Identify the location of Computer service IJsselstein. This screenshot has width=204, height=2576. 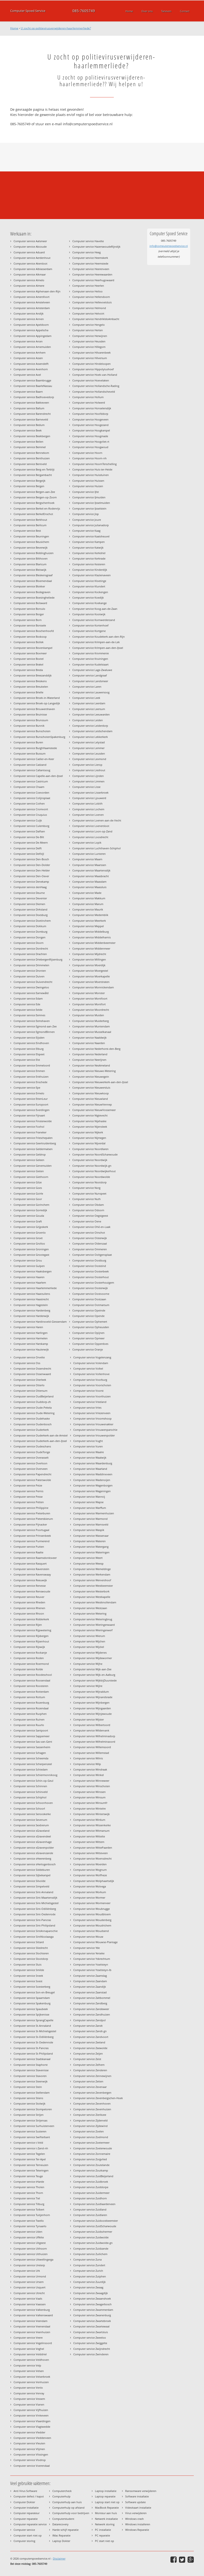
(89, 508).